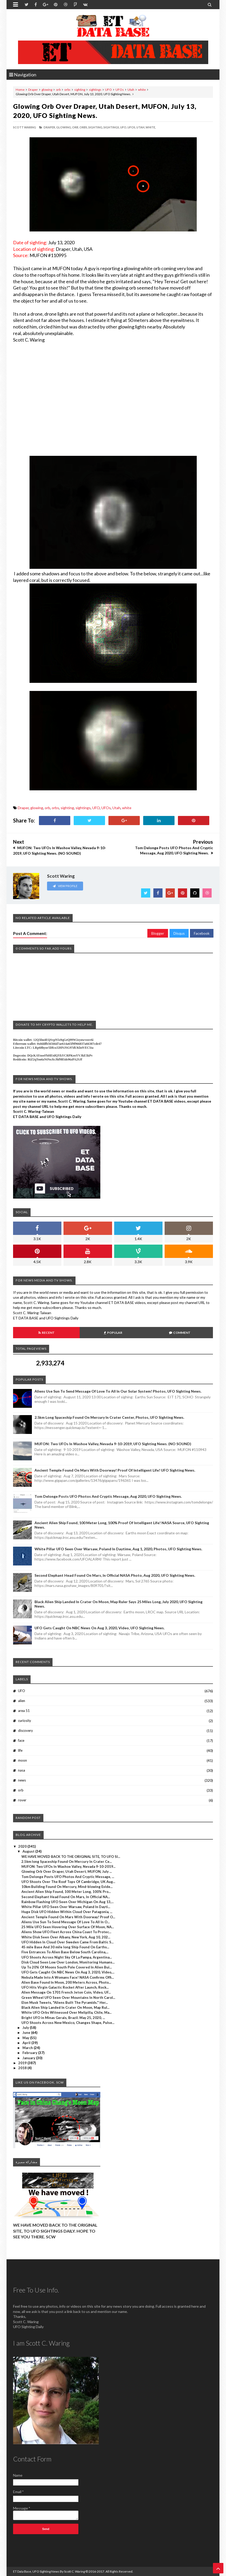 This screenshot has width=226, height=2576. I want to click on ET Data Base, UFO Sighting News By Scott C. Waring, so click(49, 2571).